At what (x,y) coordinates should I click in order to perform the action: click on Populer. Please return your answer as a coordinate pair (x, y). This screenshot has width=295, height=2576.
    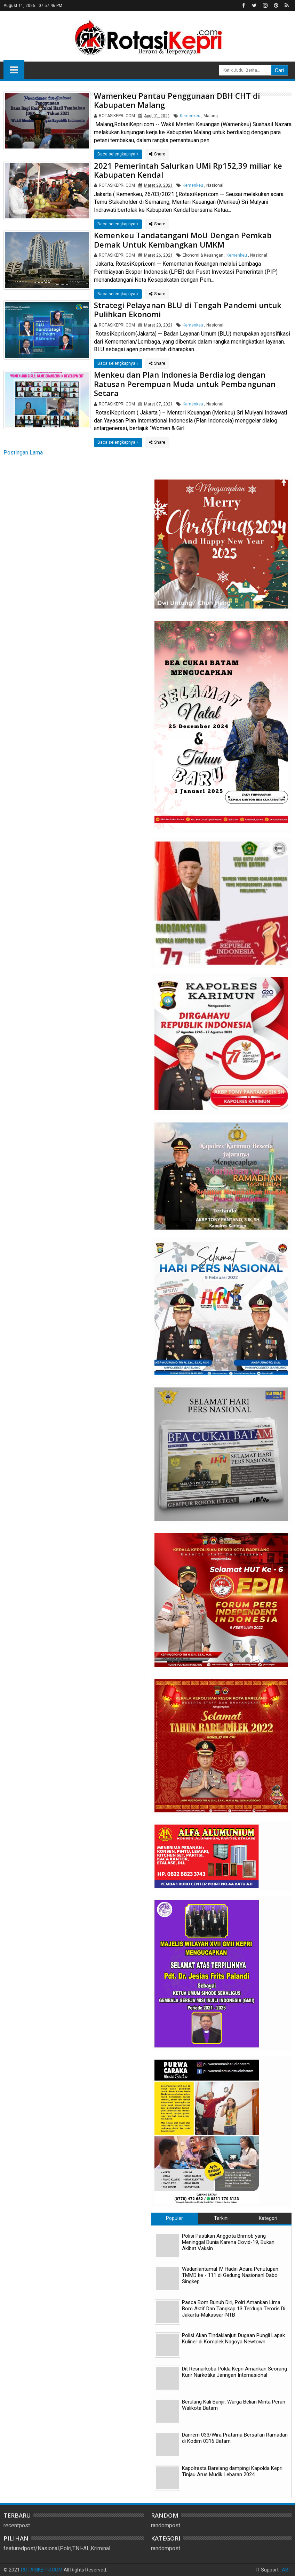
    Looking at the image, I should click on (174, 2218).